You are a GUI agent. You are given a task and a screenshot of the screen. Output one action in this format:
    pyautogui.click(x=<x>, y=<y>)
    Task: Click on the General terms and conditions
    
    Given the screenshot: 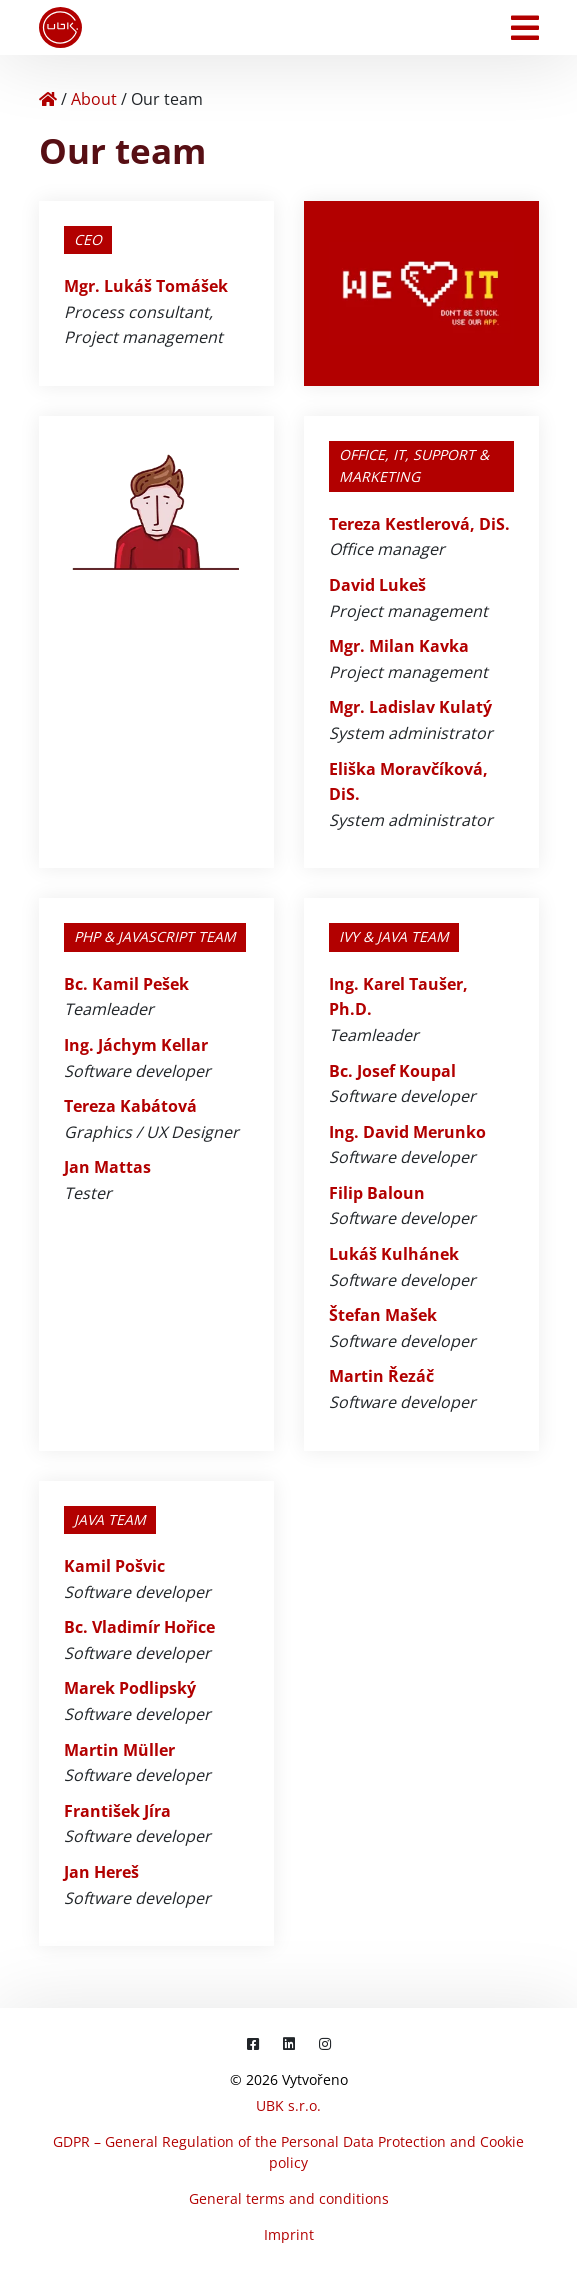 What is the action you would take?
    pyautogui.click(x=289, y=2198)
    